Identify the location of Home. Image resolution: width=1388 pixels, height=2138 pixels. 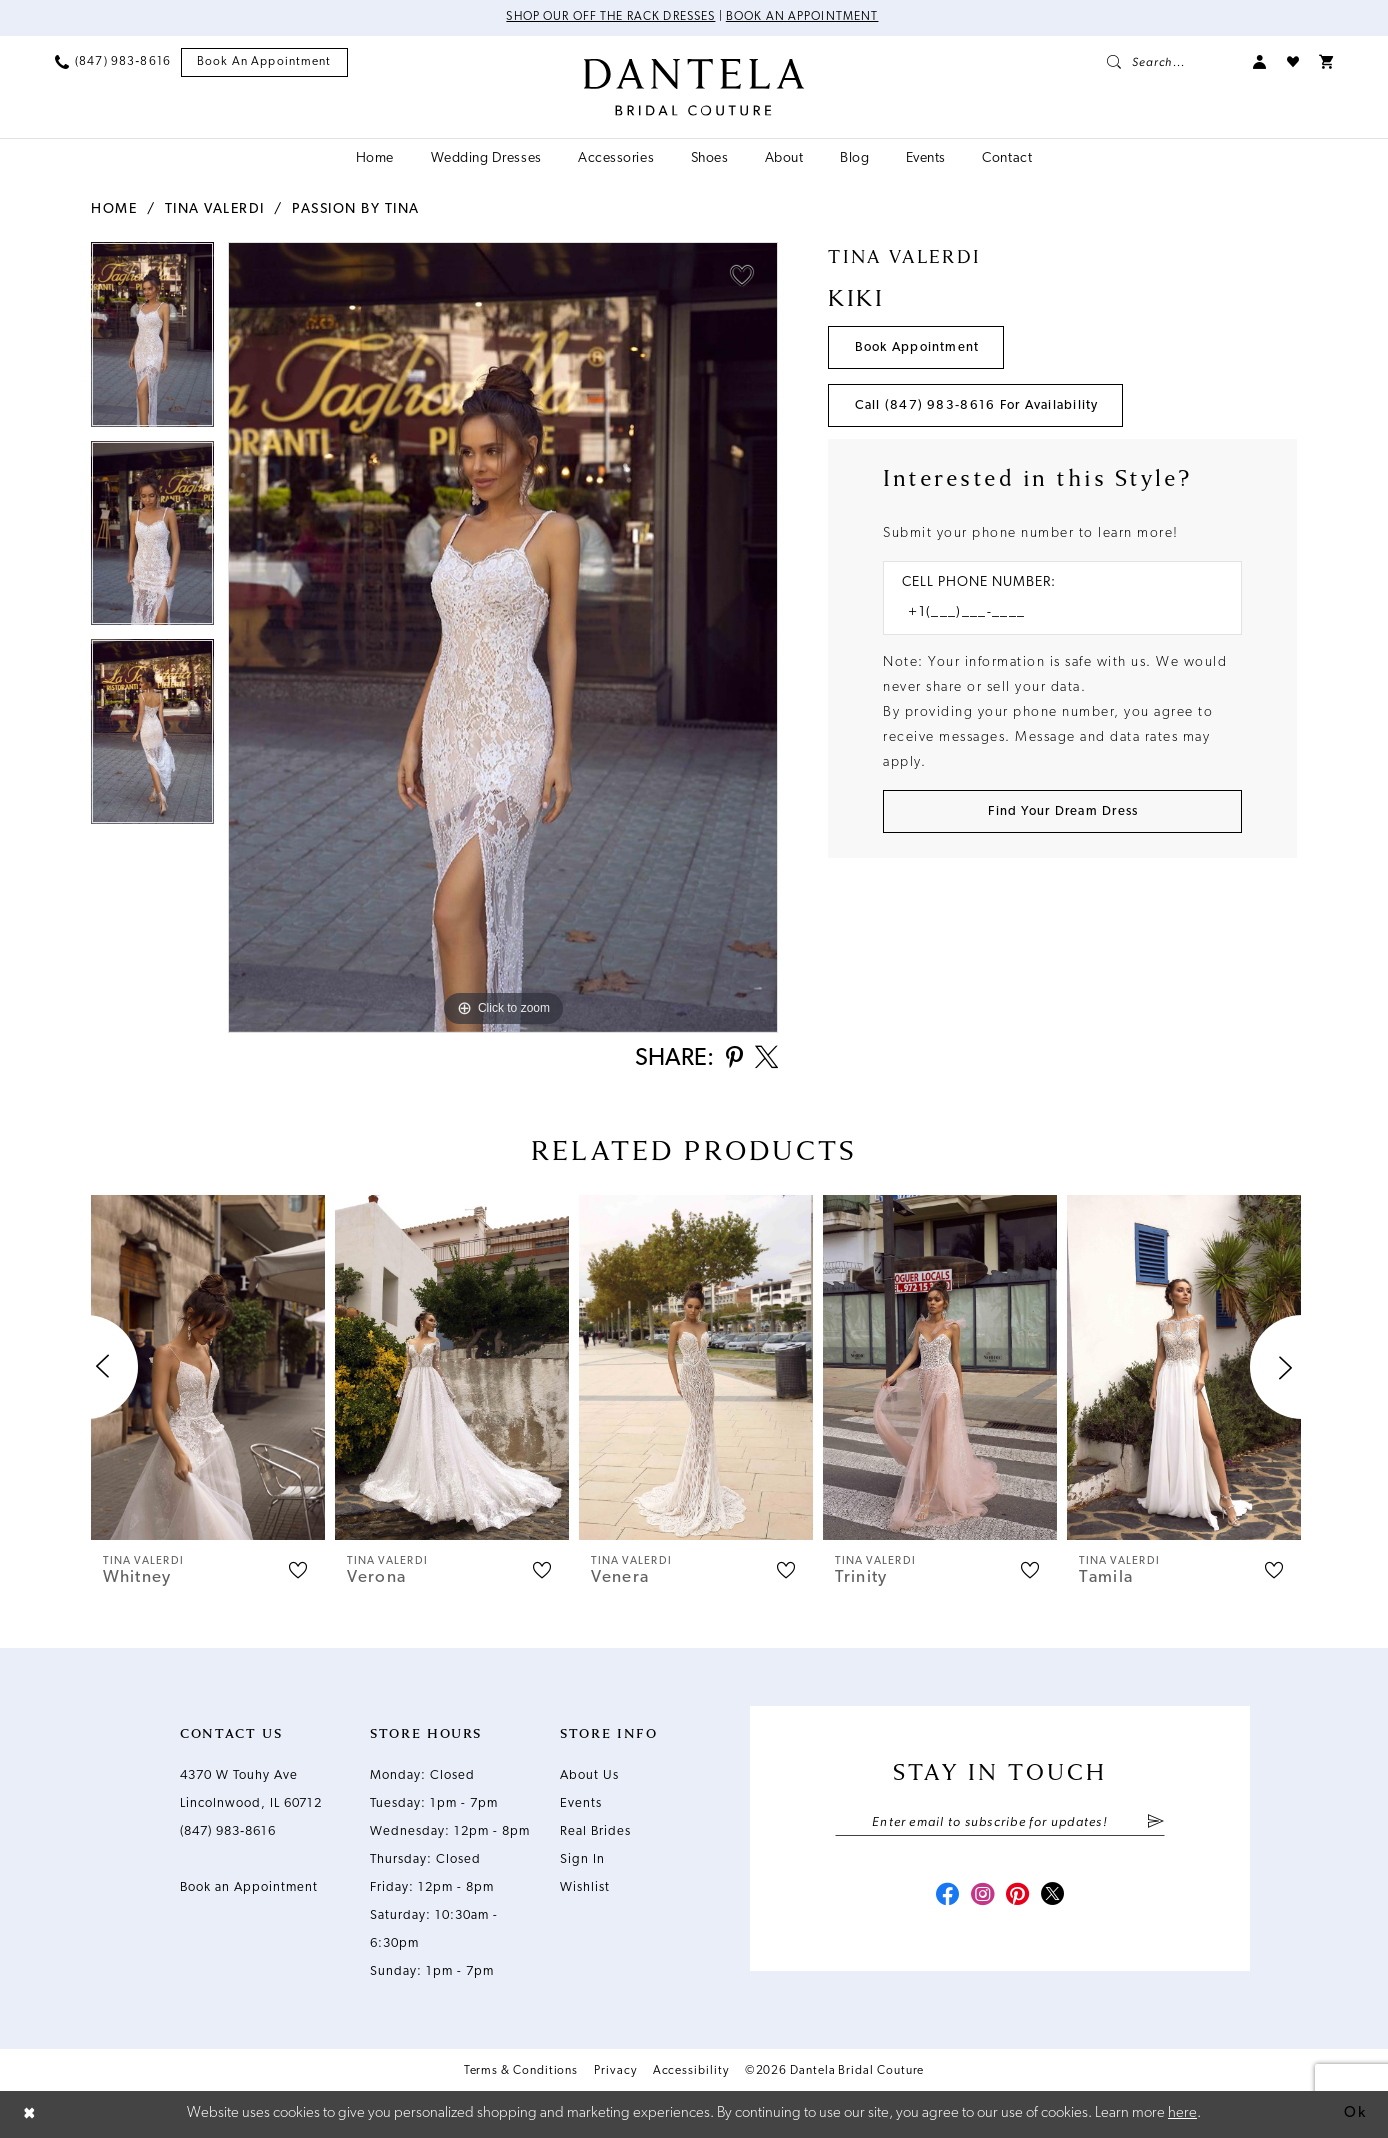
(114, 209).